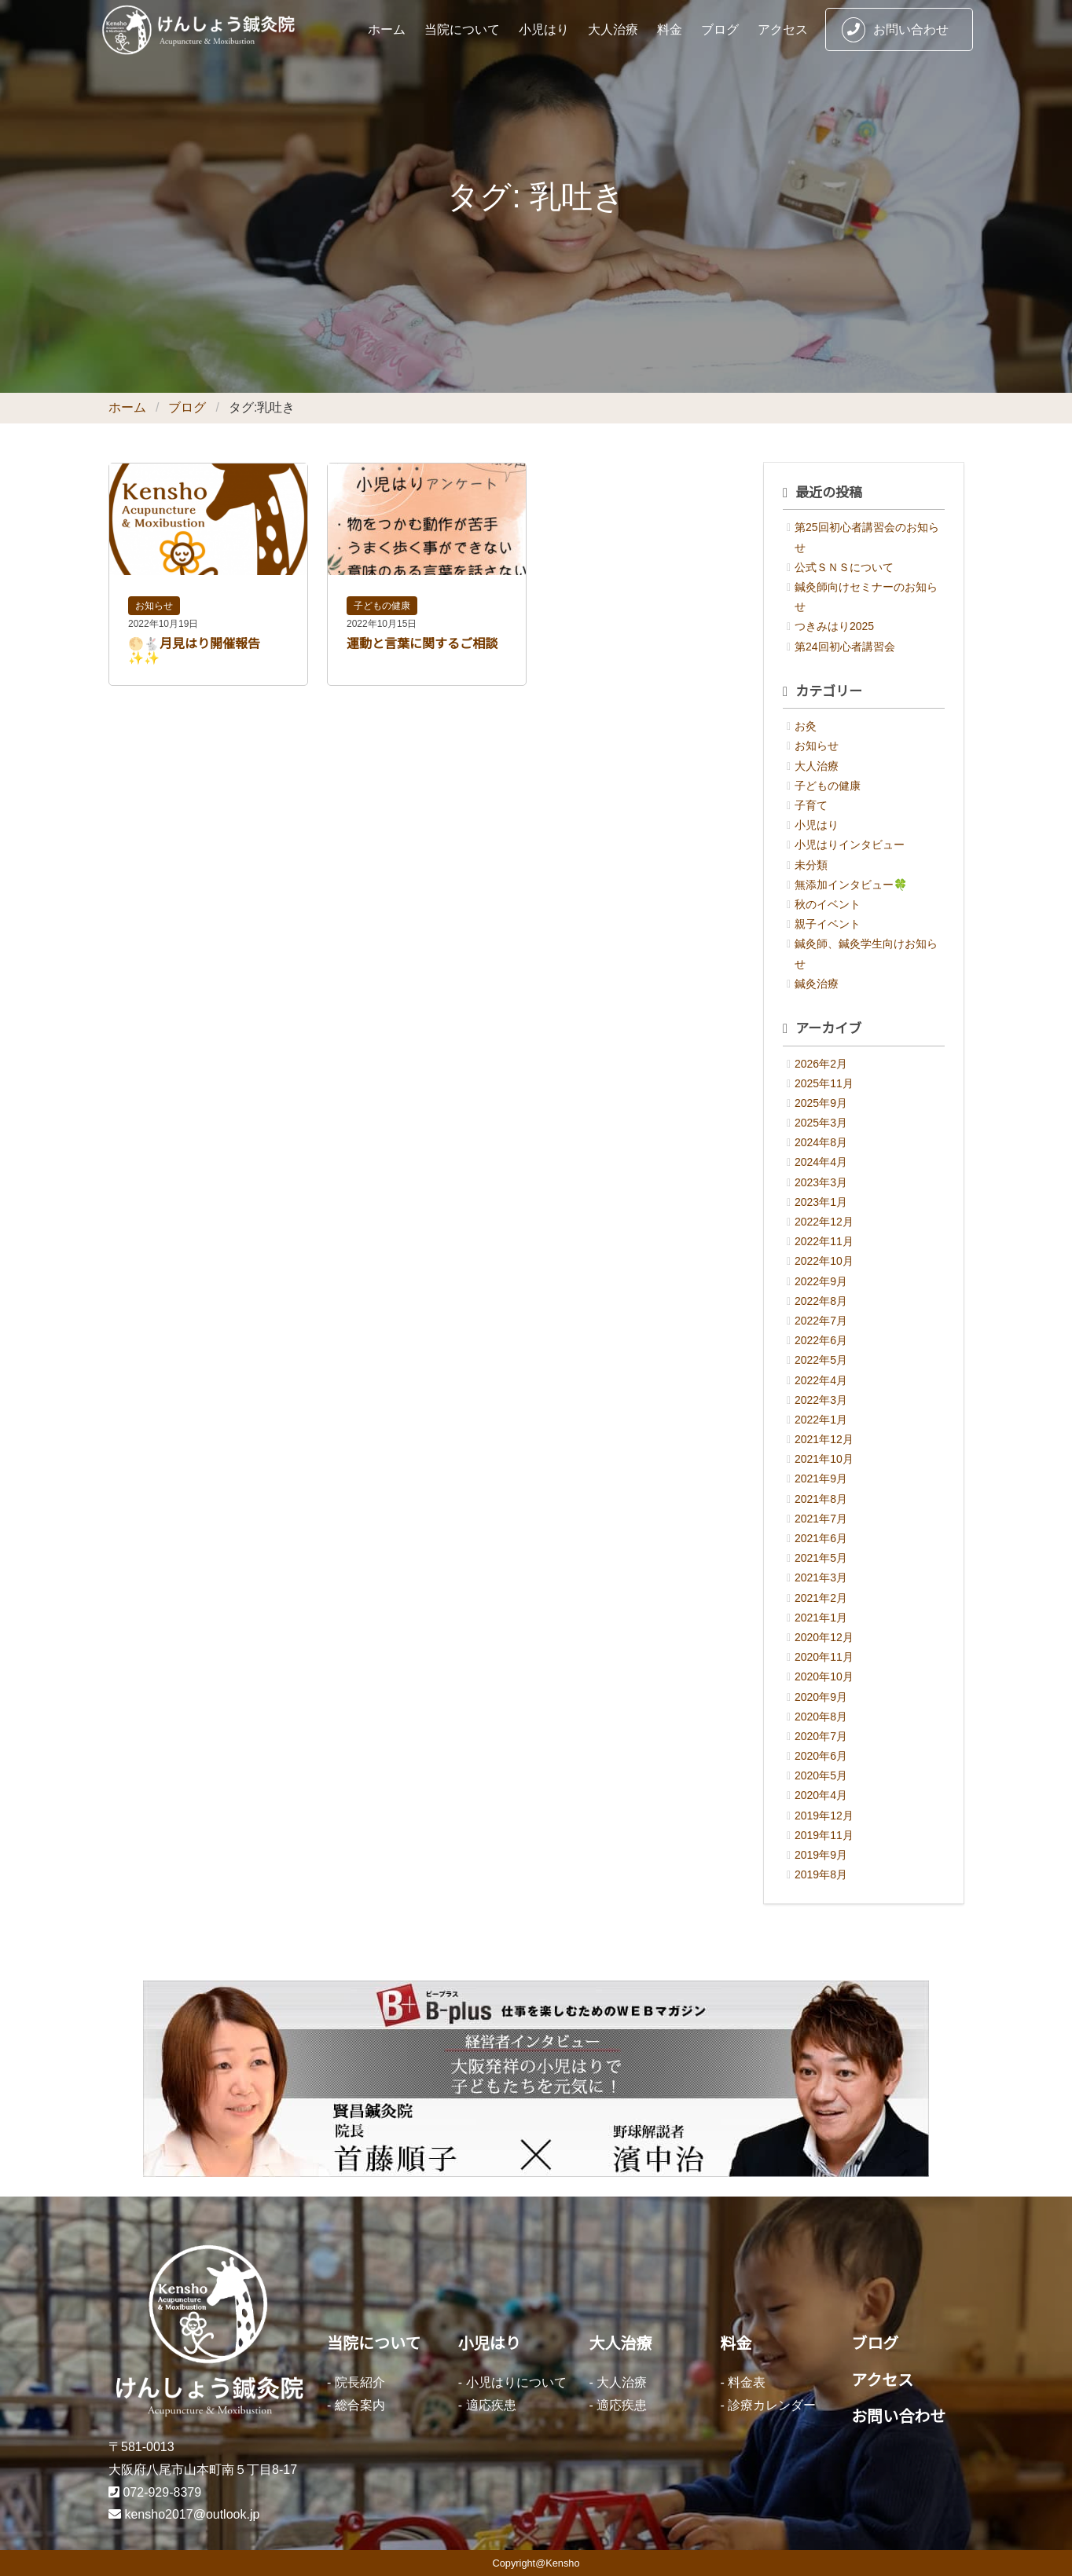 This screenshot has width=1072, height=2576. I want to click on ブログ, so click(720, 29).